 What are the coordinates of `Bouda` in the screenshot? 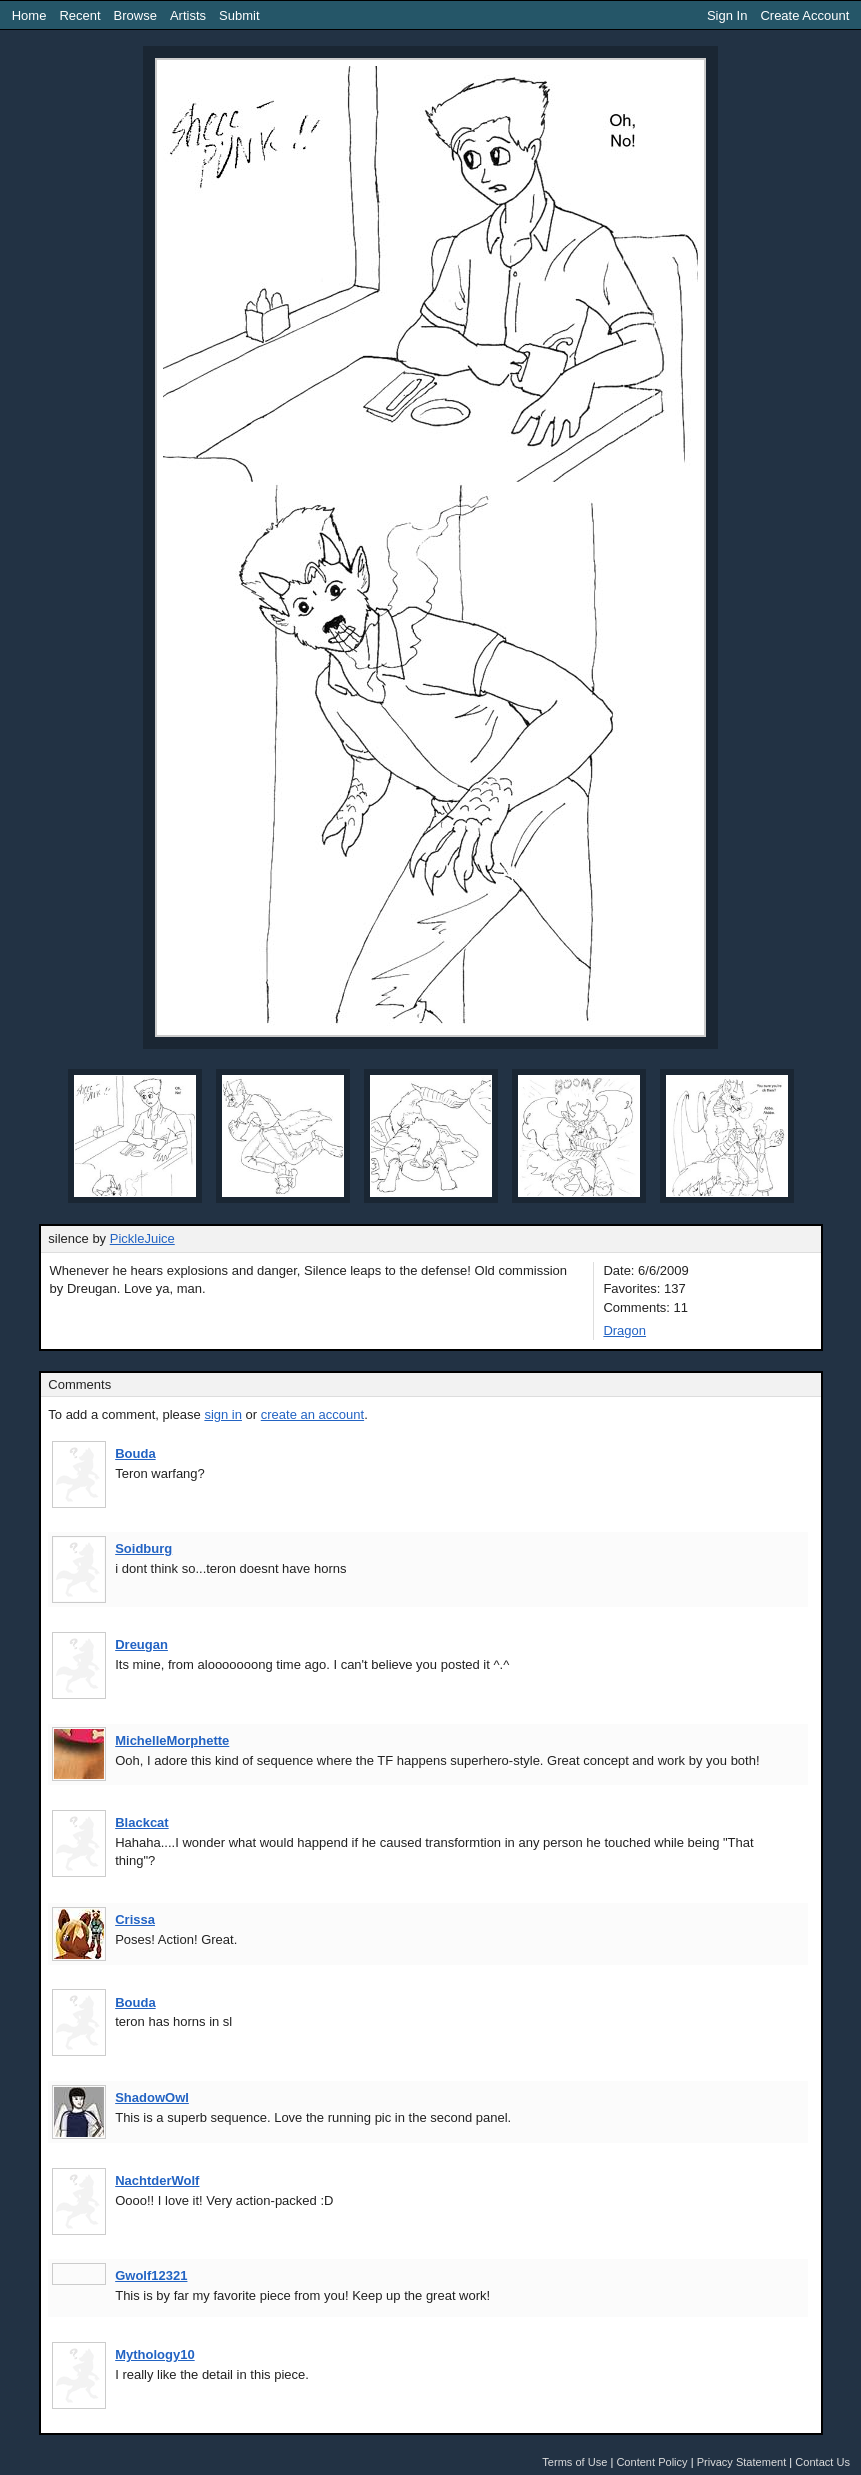 It's located at (135, 1453).